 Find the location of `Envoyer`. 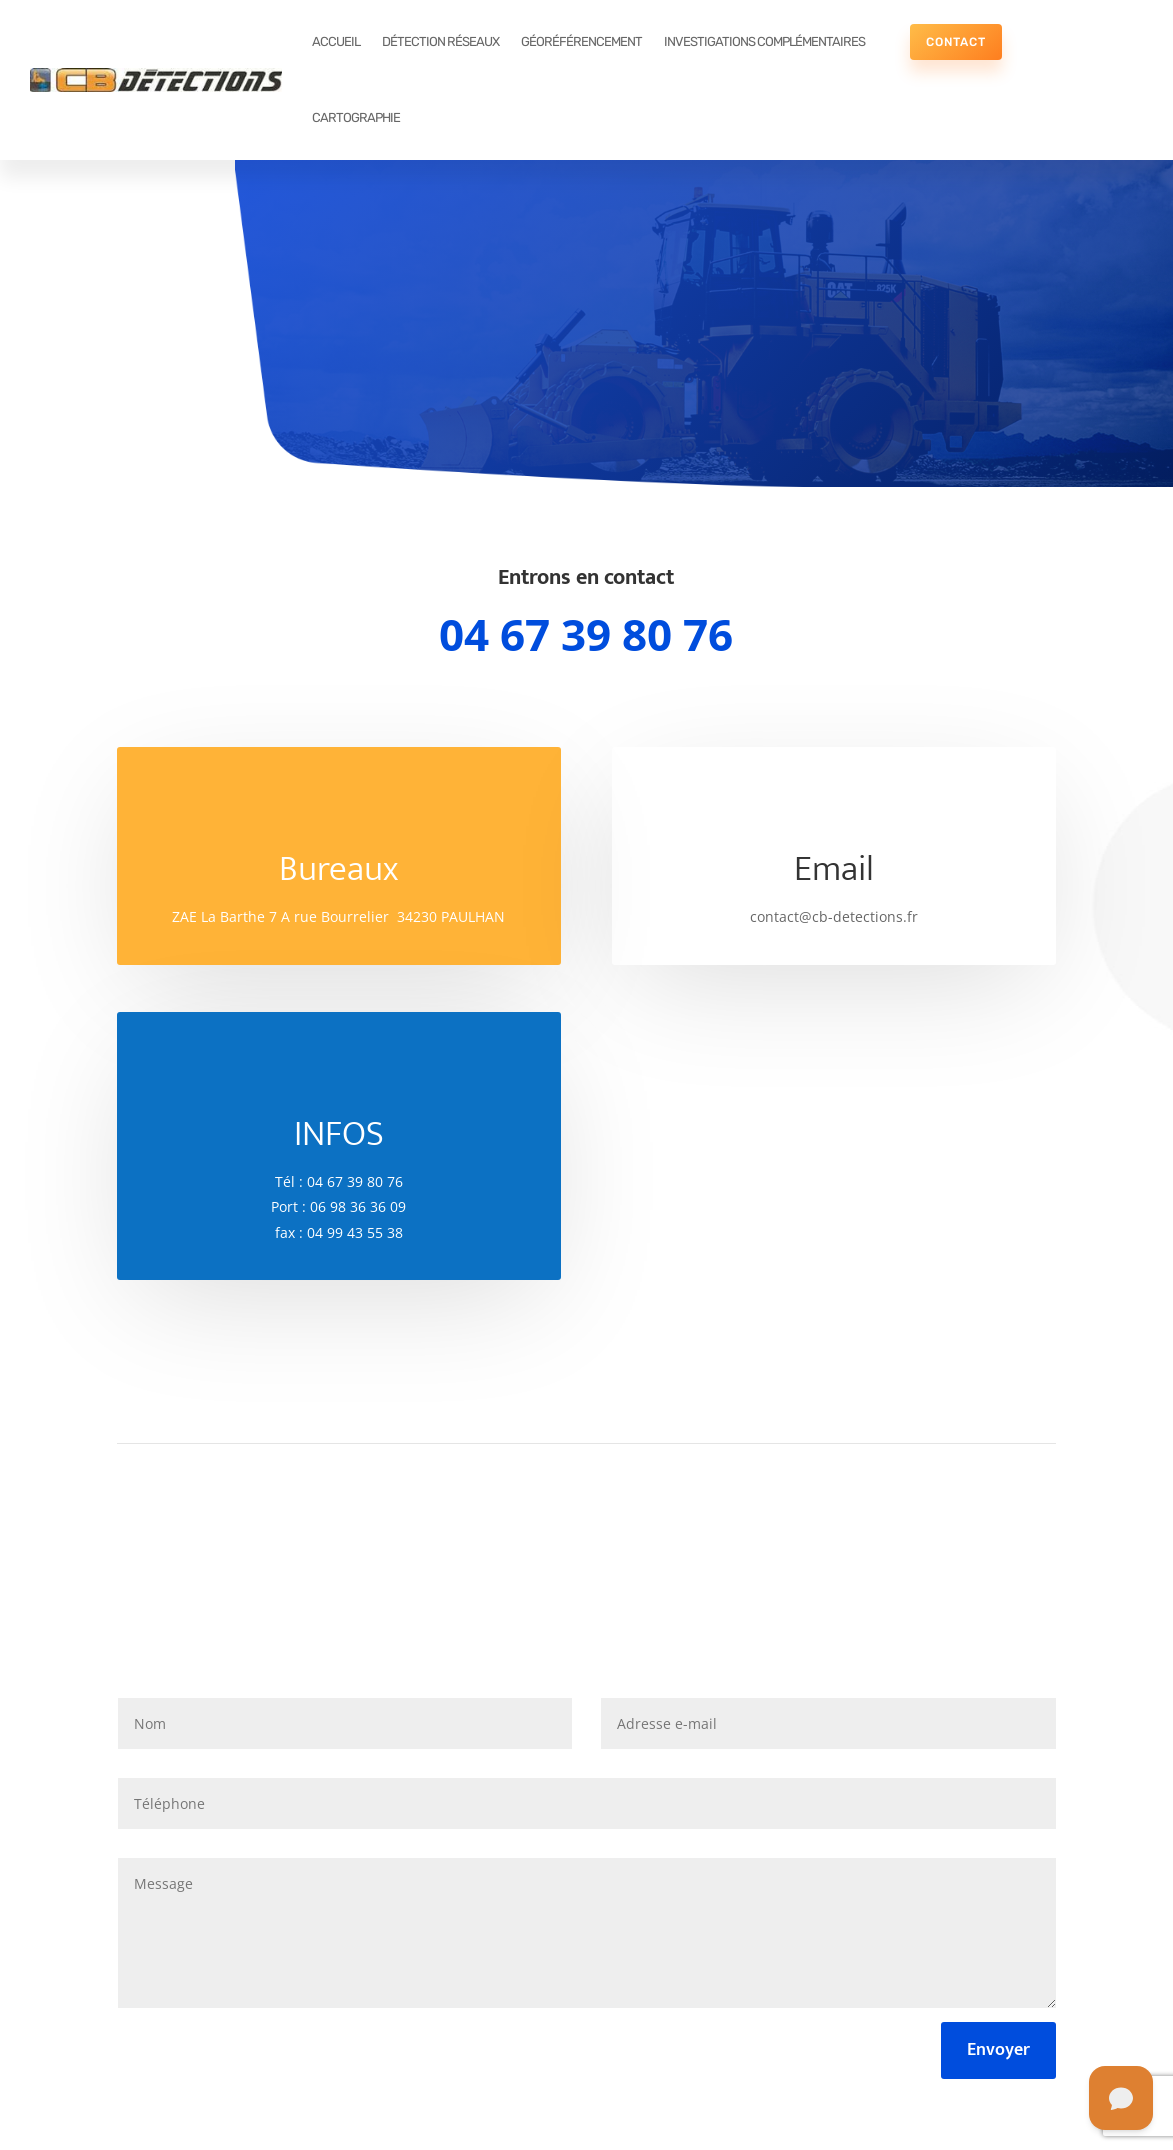

Envoyer is located at coordinates (998, 2050).